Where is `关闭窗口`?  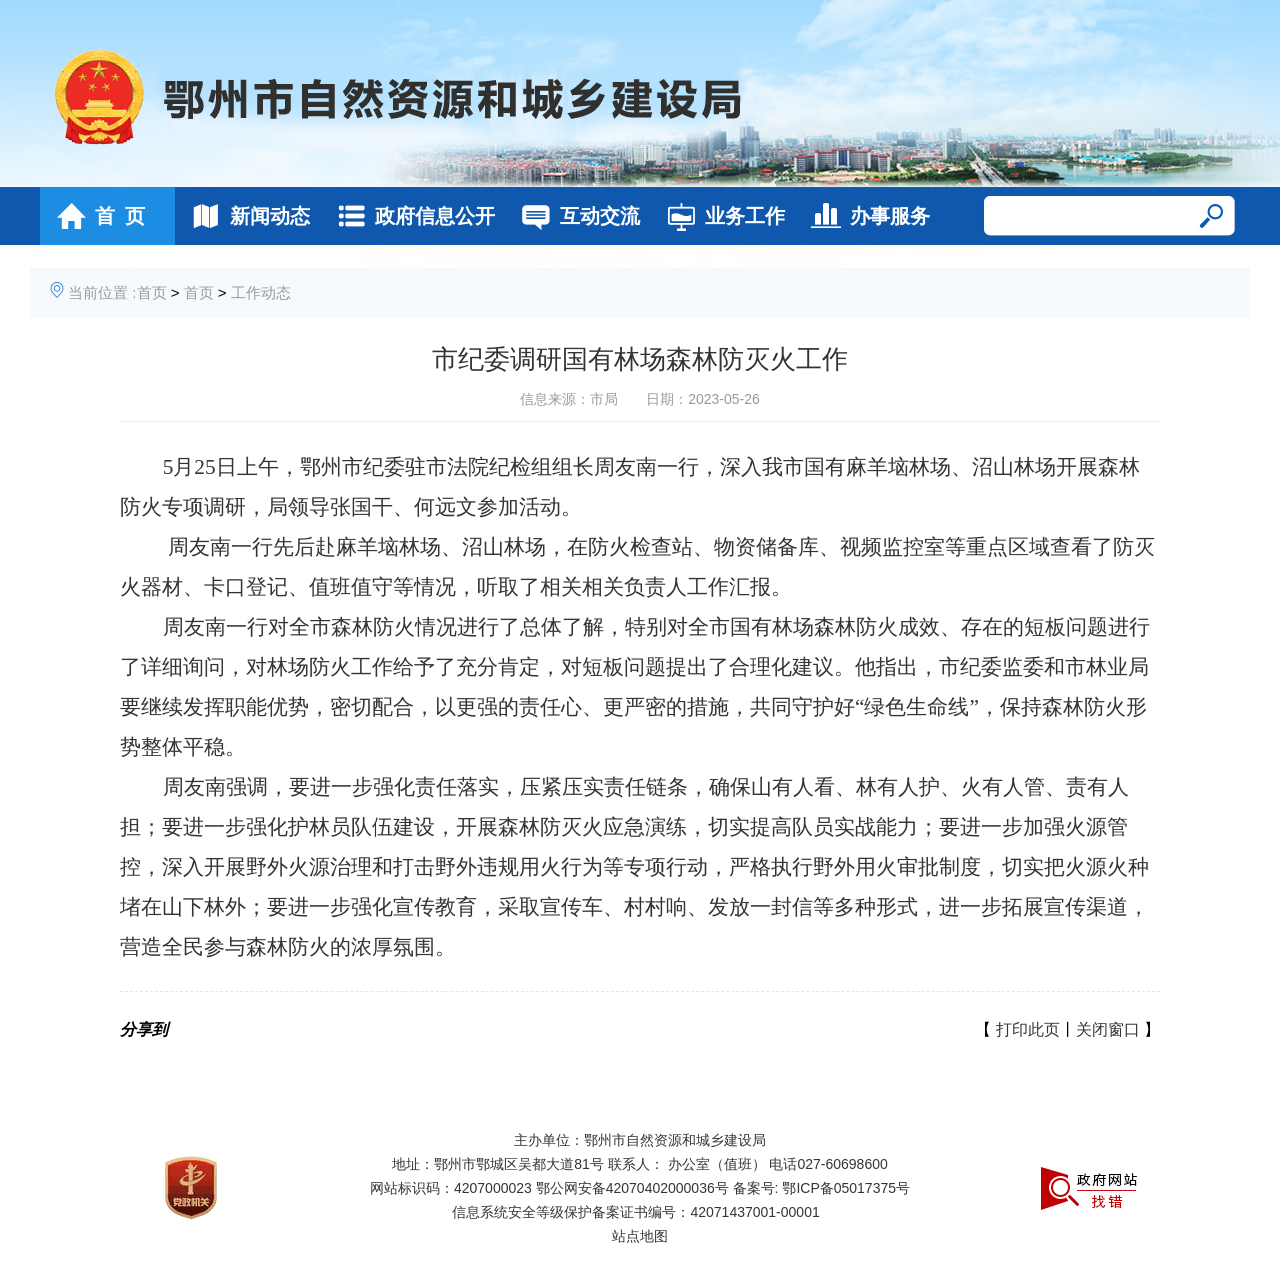
关闭窗口 is located at coordinates (1108, 1029).